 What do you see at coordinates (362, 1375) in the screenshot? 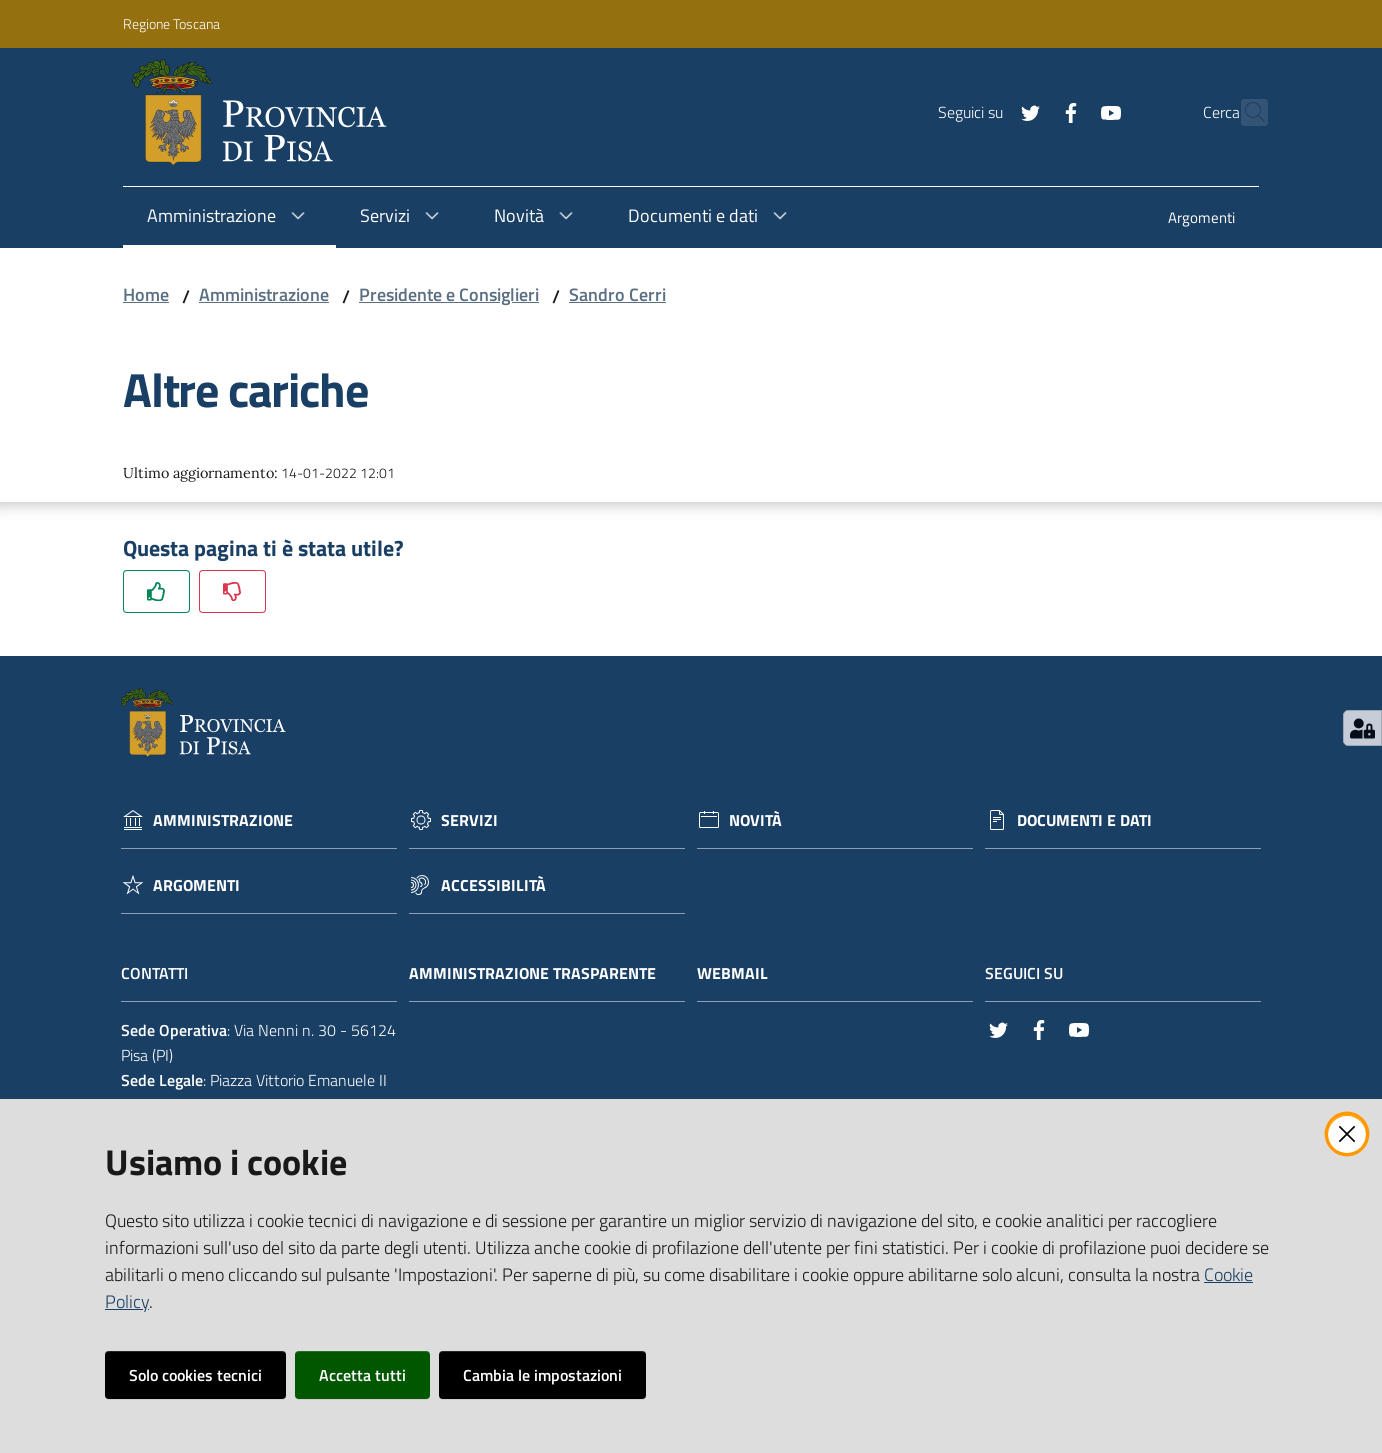
I see `Accetta tutti` at bounding box center [362, 1375].